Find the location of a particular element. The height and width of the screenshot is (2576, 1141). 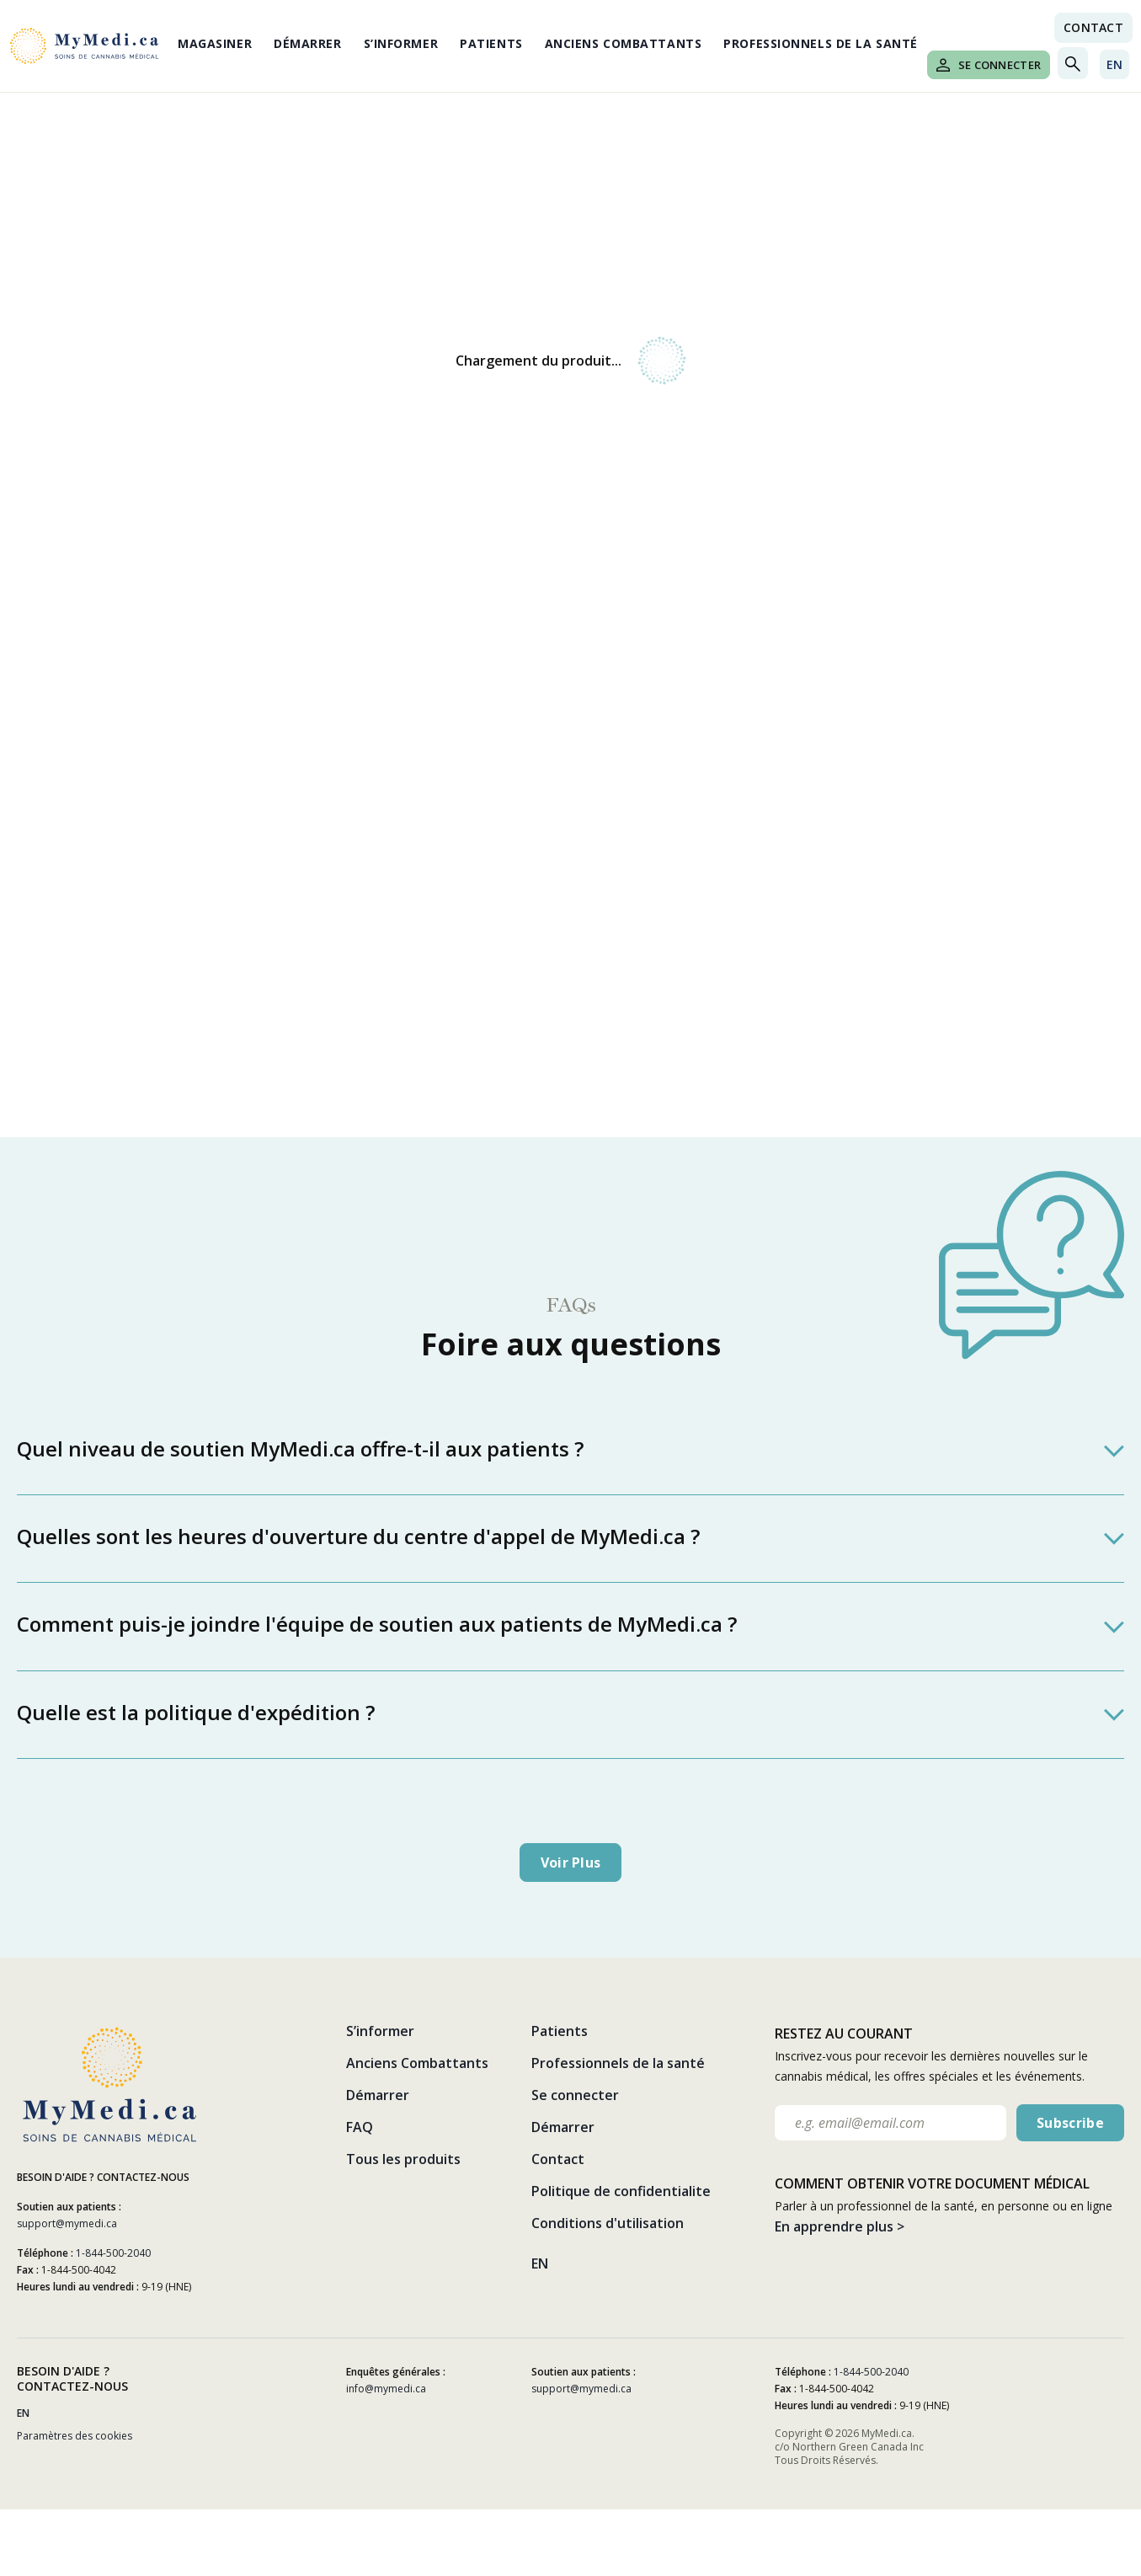

support@mymedi.ca is located at coordinates (67, 2223).